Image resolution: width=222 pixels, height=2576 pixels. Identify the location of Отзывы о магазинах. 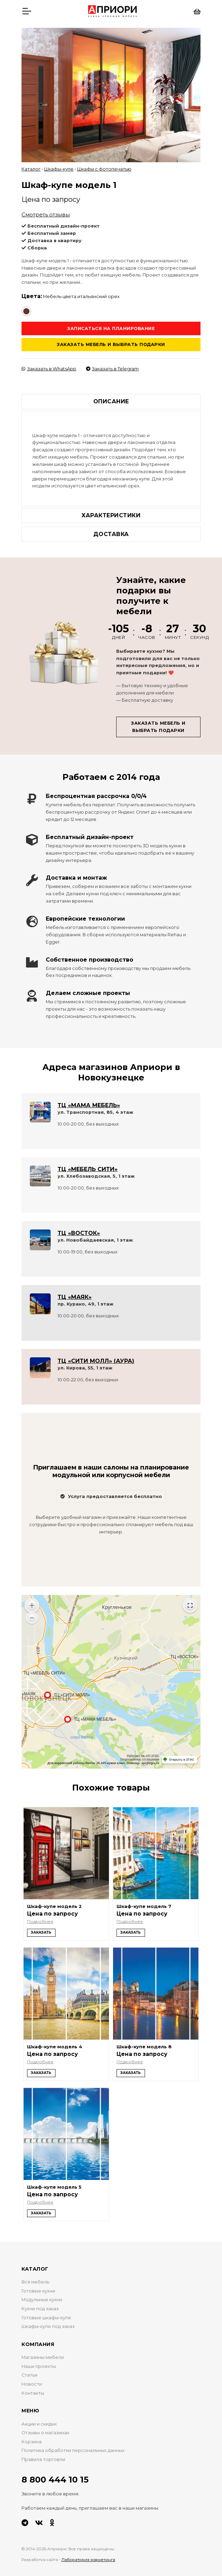
(45, 2432).